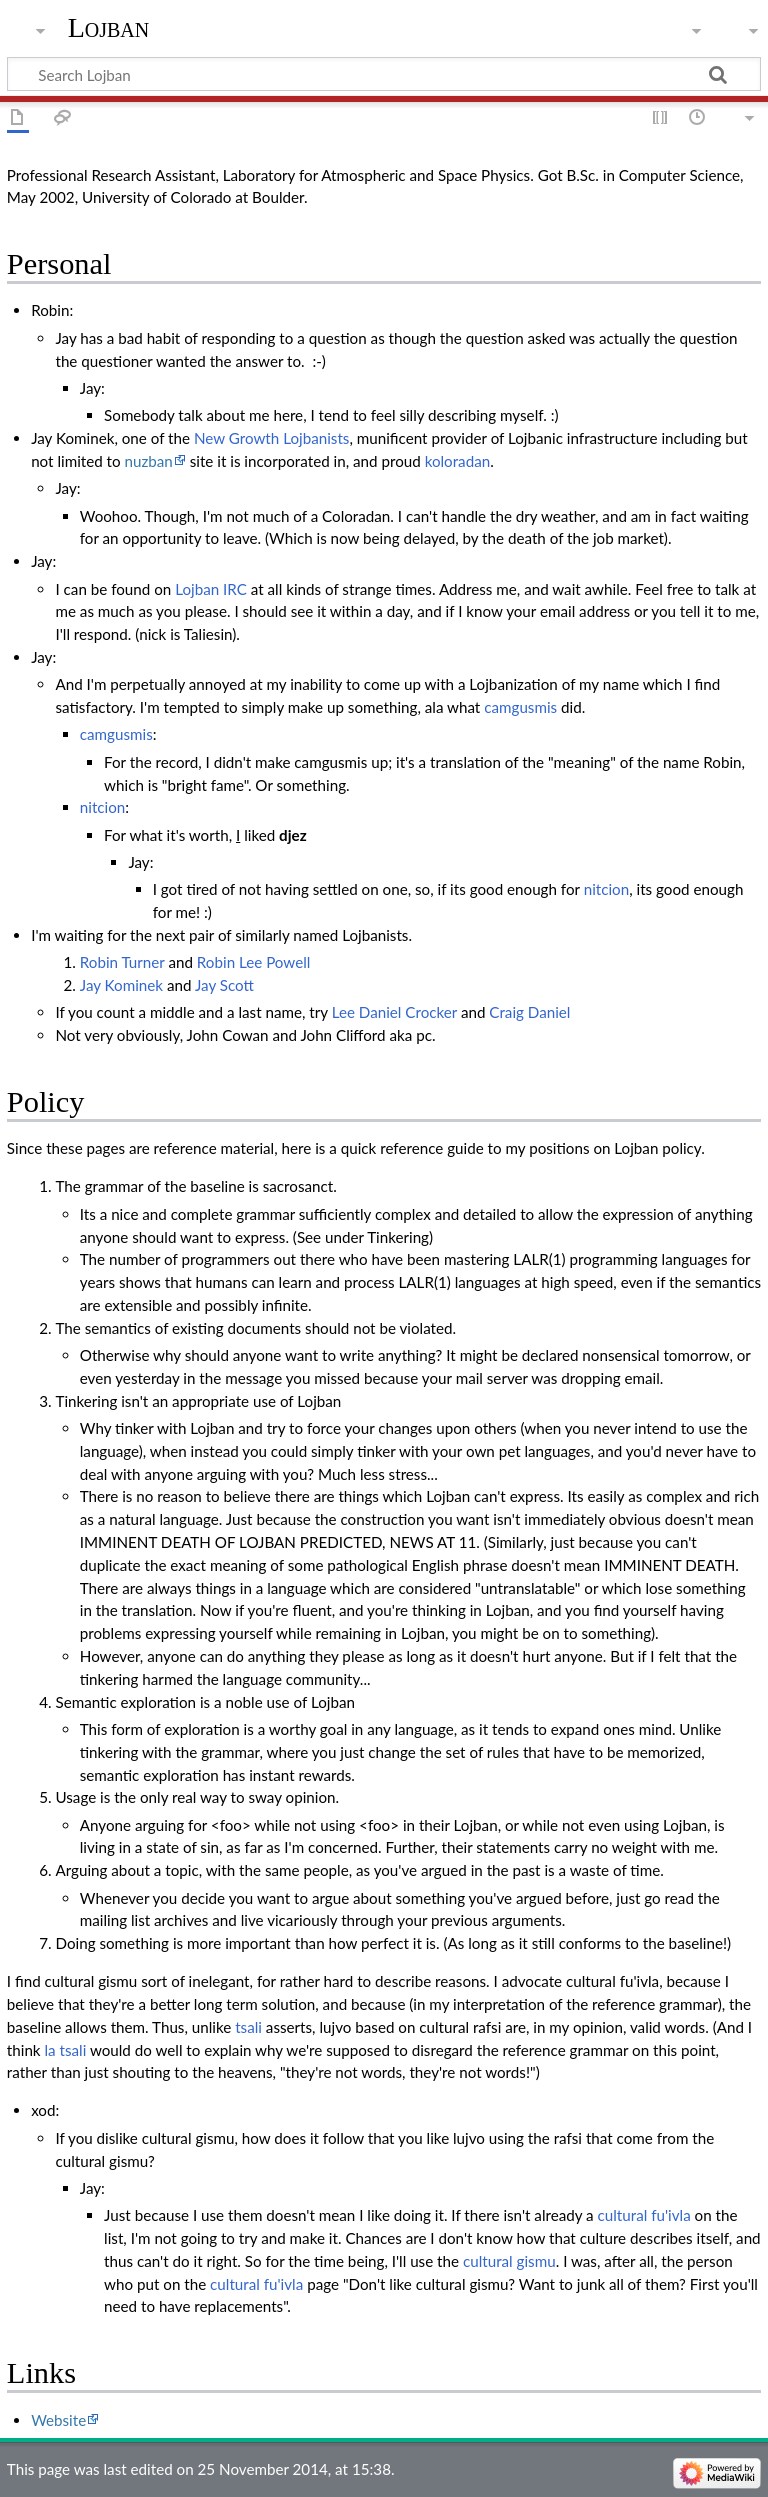 Image resolution: width=768 pixels, height=2497 pixels. I want to click on Robin Lee Powell, so click(254, 962).